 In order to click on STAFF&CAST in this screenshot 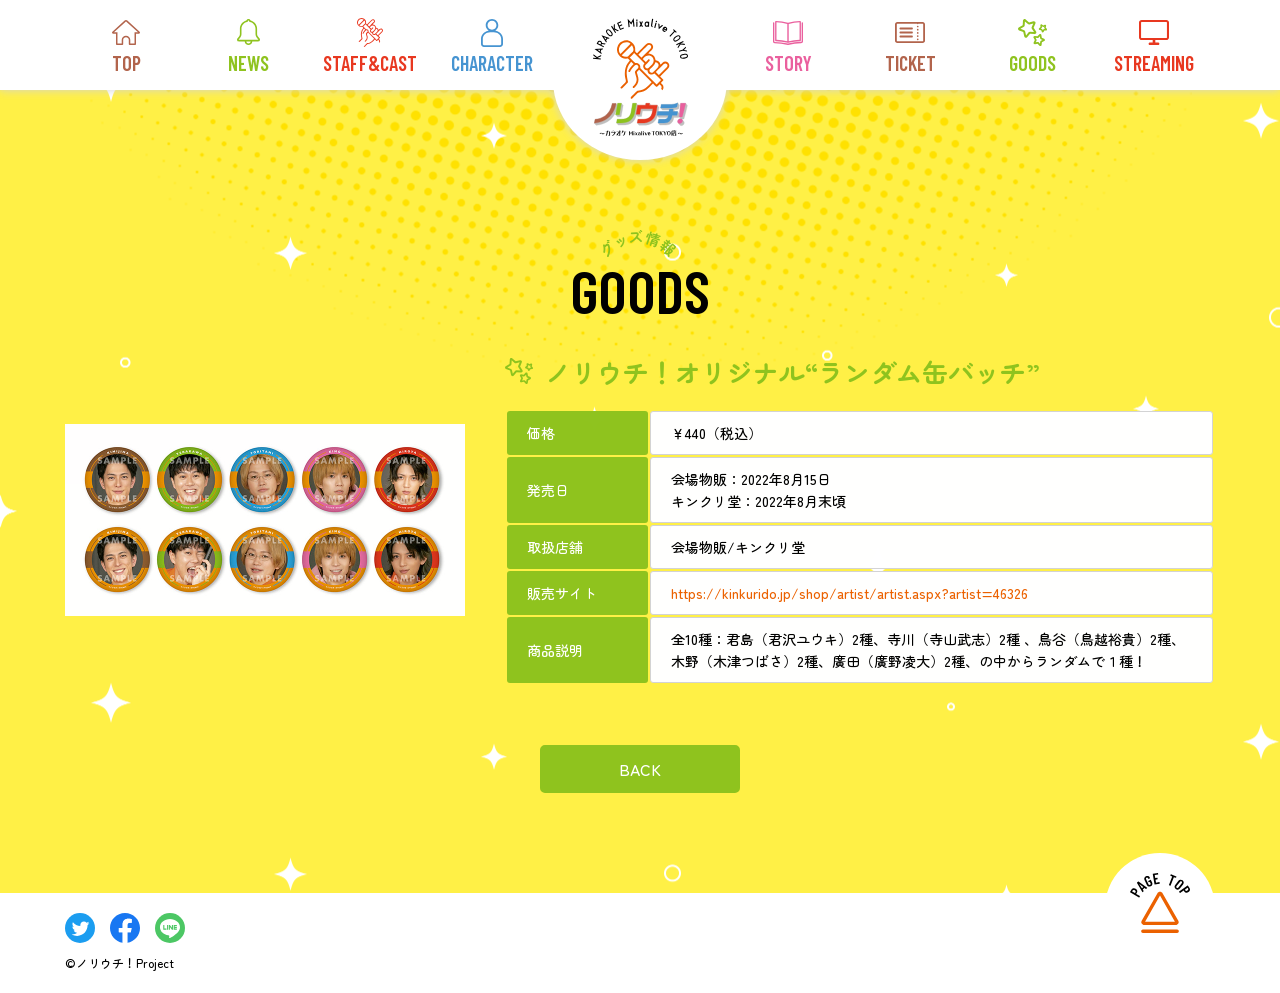, I will do `click(370, 46)`.